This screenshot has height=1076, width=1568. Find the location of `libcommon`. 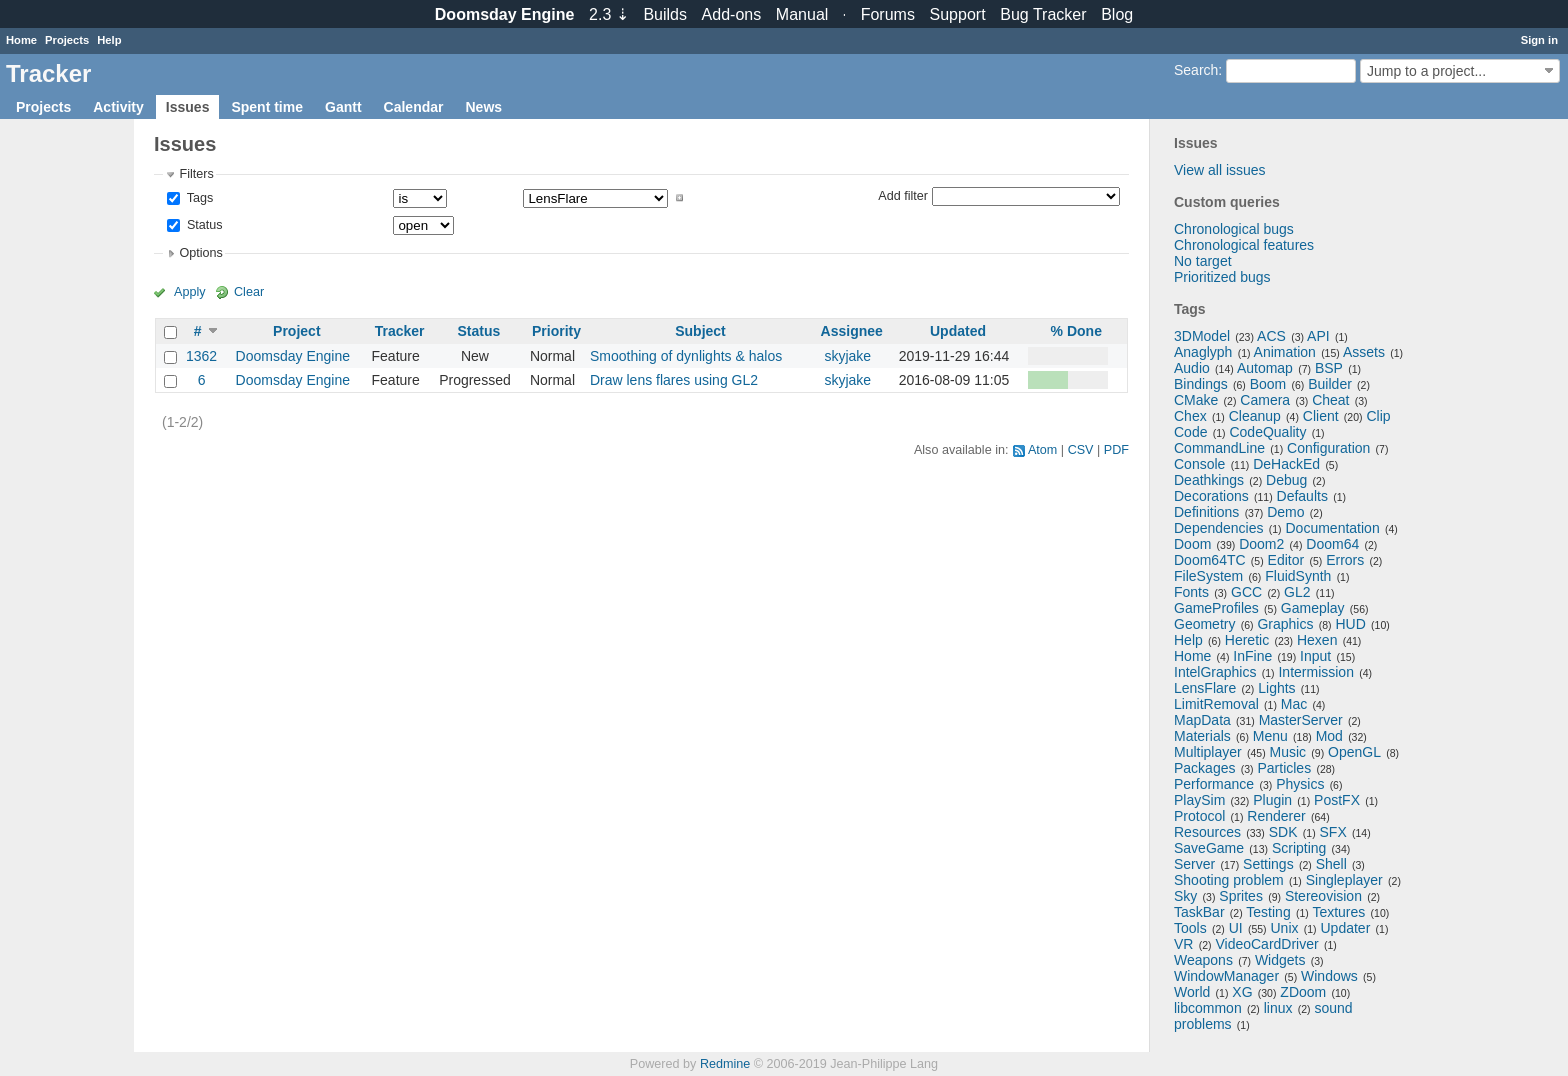

libcommon is located at coordinates (1208, 1008).